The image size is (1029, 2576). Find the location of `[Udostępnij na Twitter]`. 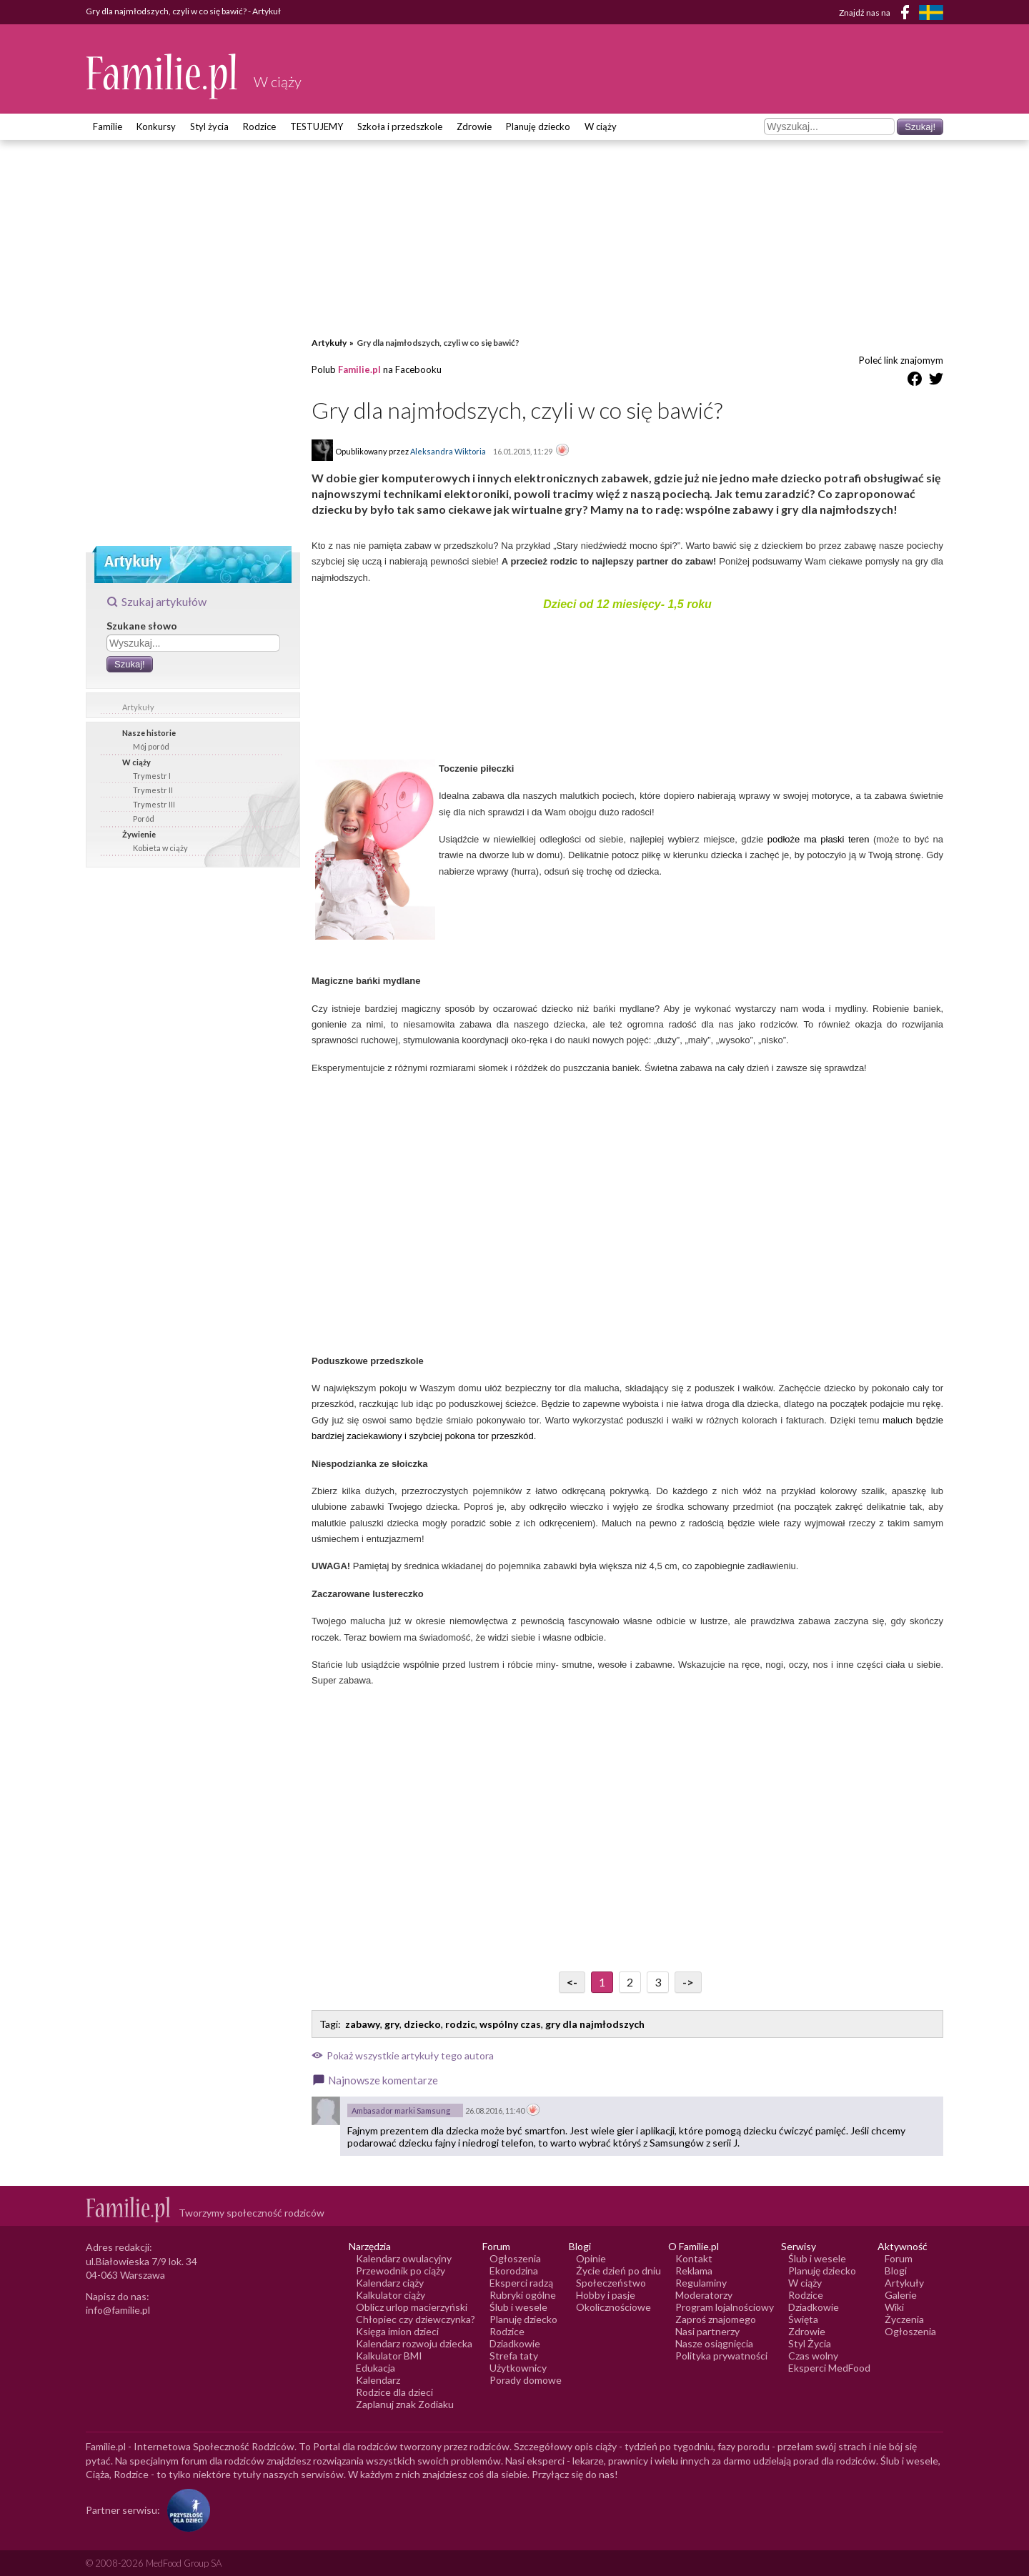

[Udostępnij na Twitter] is located at coordinates (936, 381).